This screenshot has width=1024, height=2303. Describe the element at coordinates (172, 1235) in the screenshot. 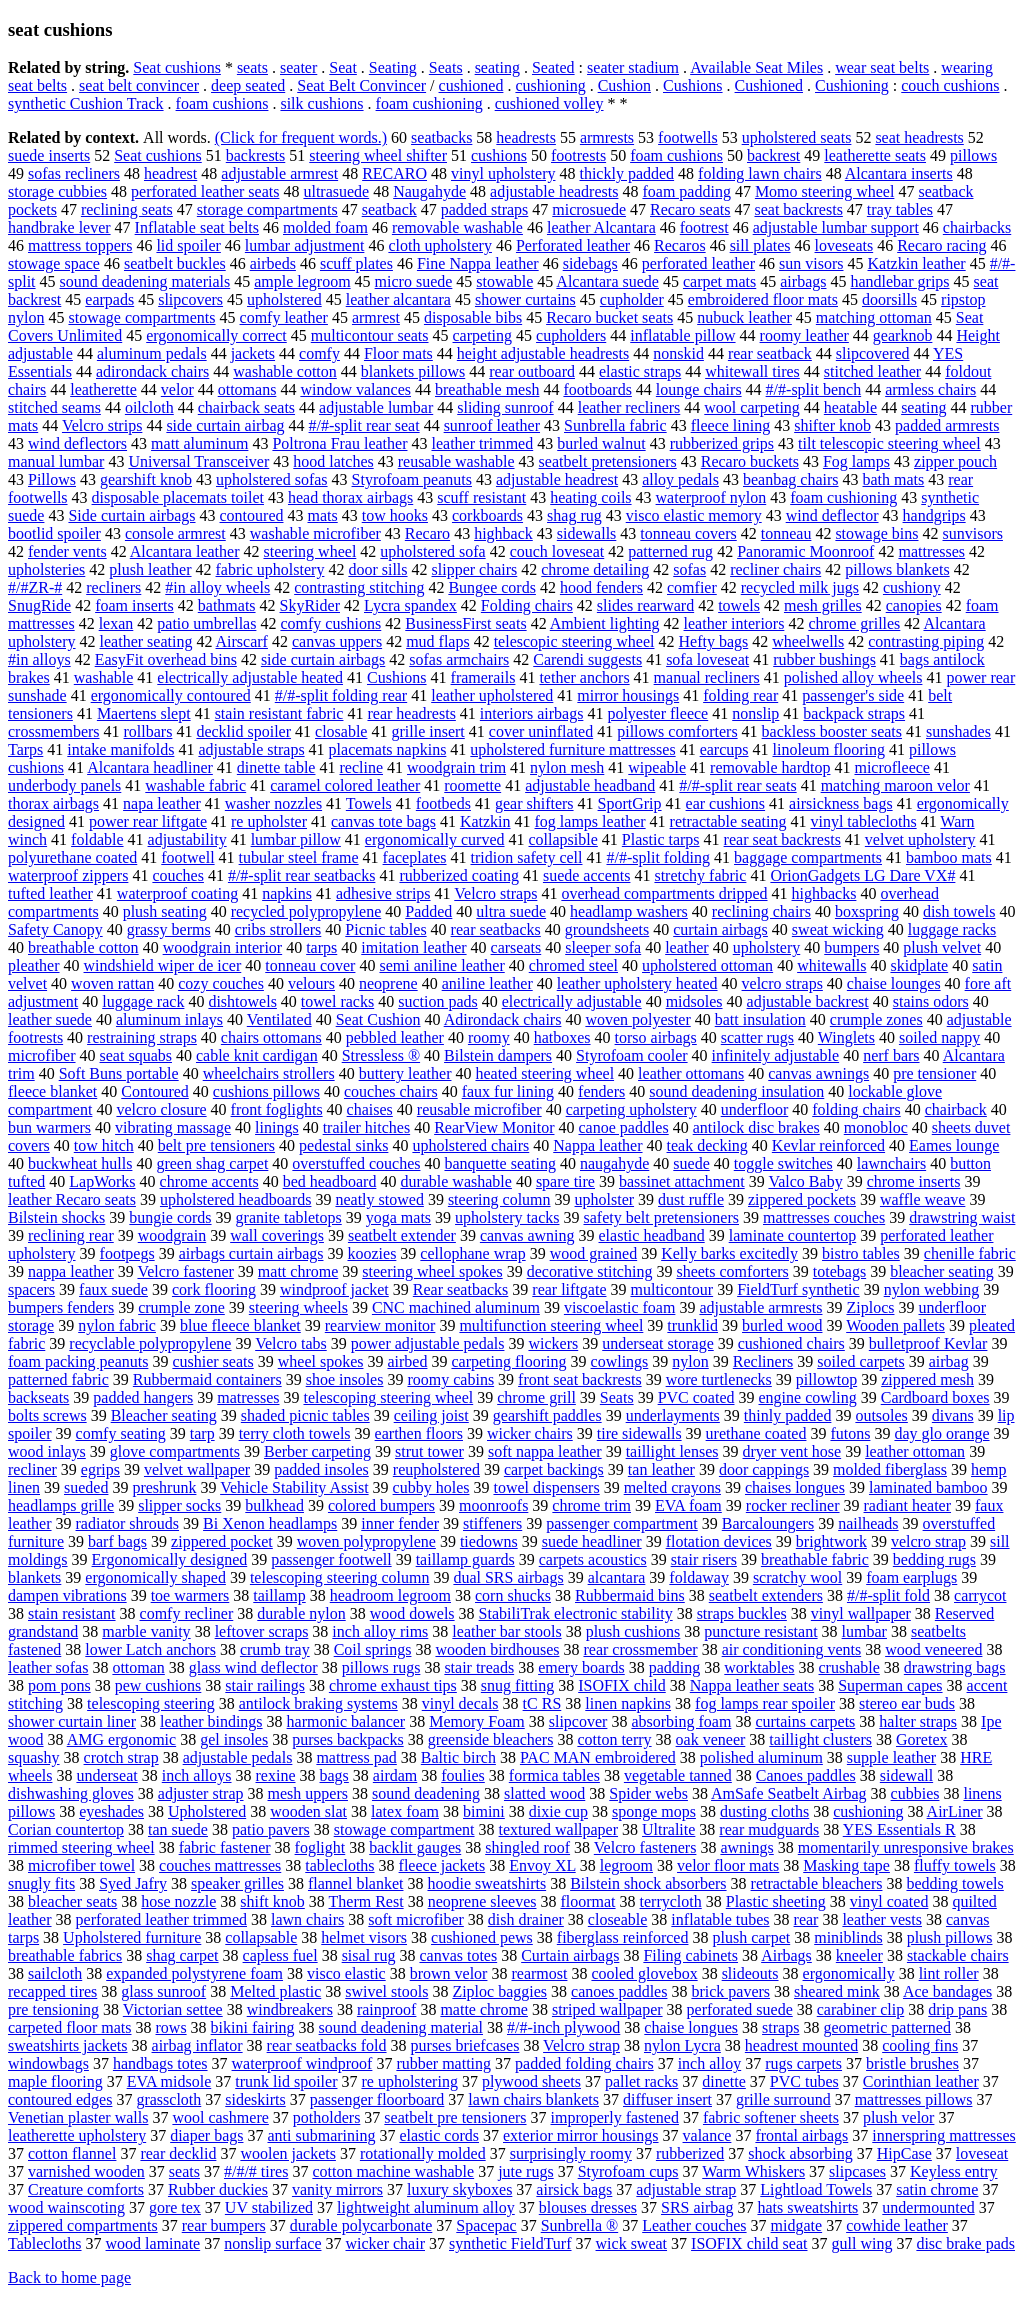

I see `woodgrain` at that location.